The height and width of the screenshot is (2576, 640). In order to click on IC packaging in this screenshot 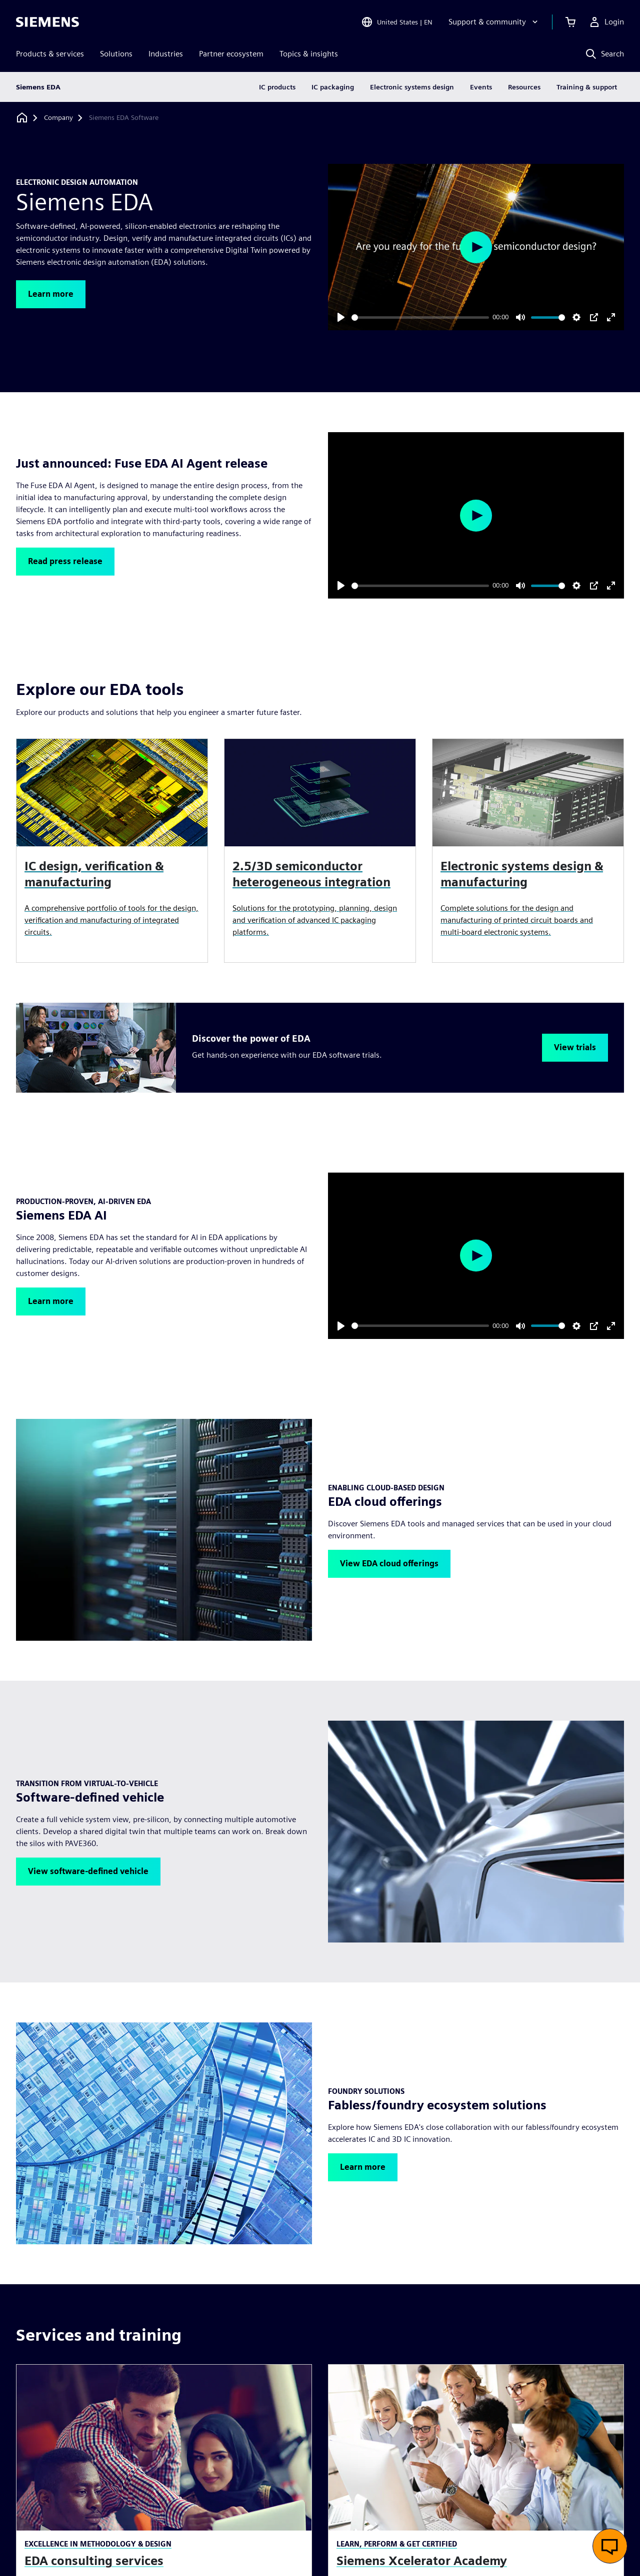, I will do `click(333, 87)`.